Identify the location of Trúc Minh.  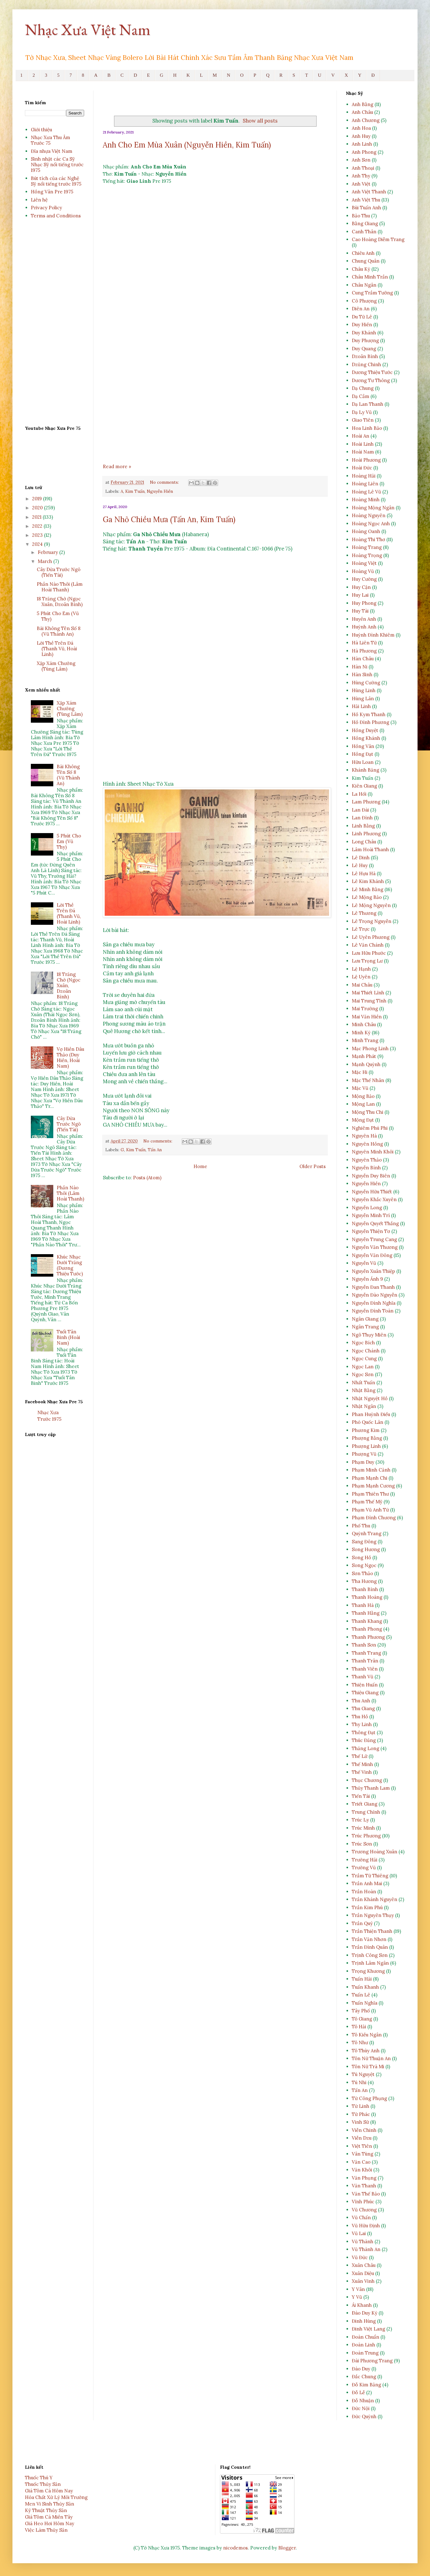
(363, 1828).